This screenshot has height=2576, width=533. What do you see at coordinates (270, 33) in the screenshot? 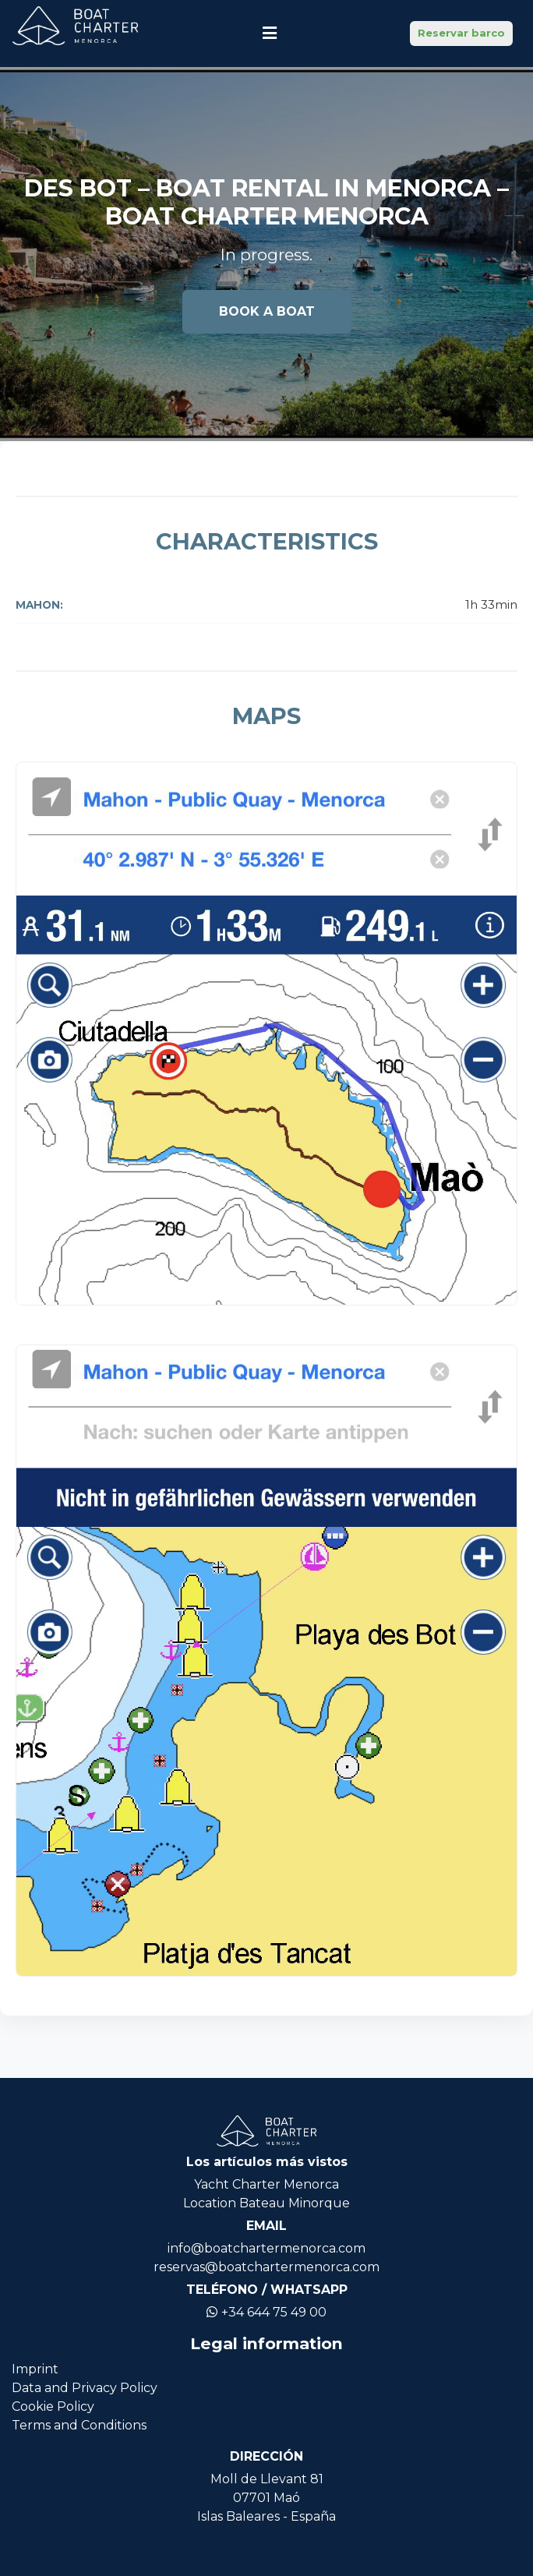
I see `[Toggle navigation]` at bounding box center [270, 33].